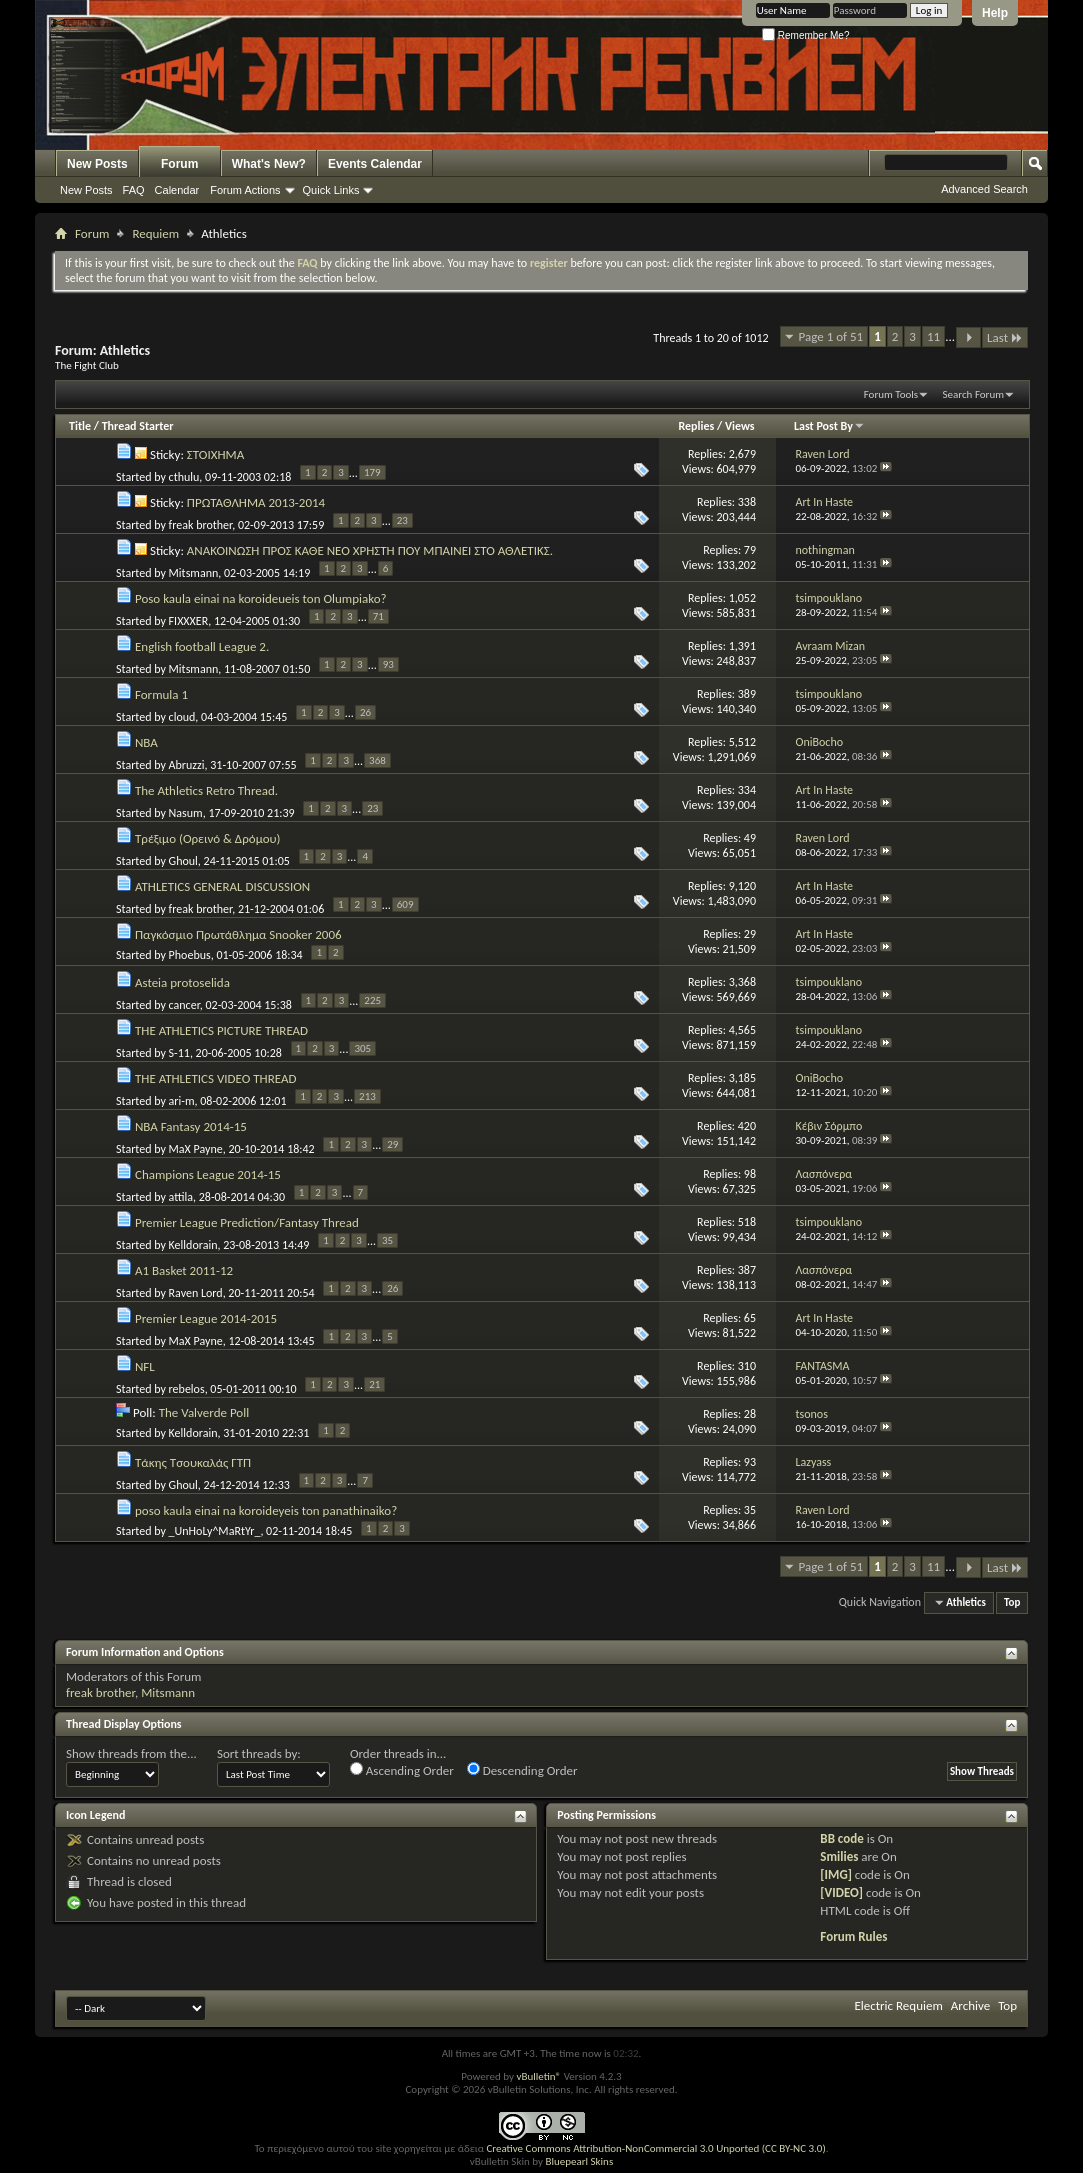 This screenshot has height=2173, width=1083. I want to click on 35, so click(387, 1240).